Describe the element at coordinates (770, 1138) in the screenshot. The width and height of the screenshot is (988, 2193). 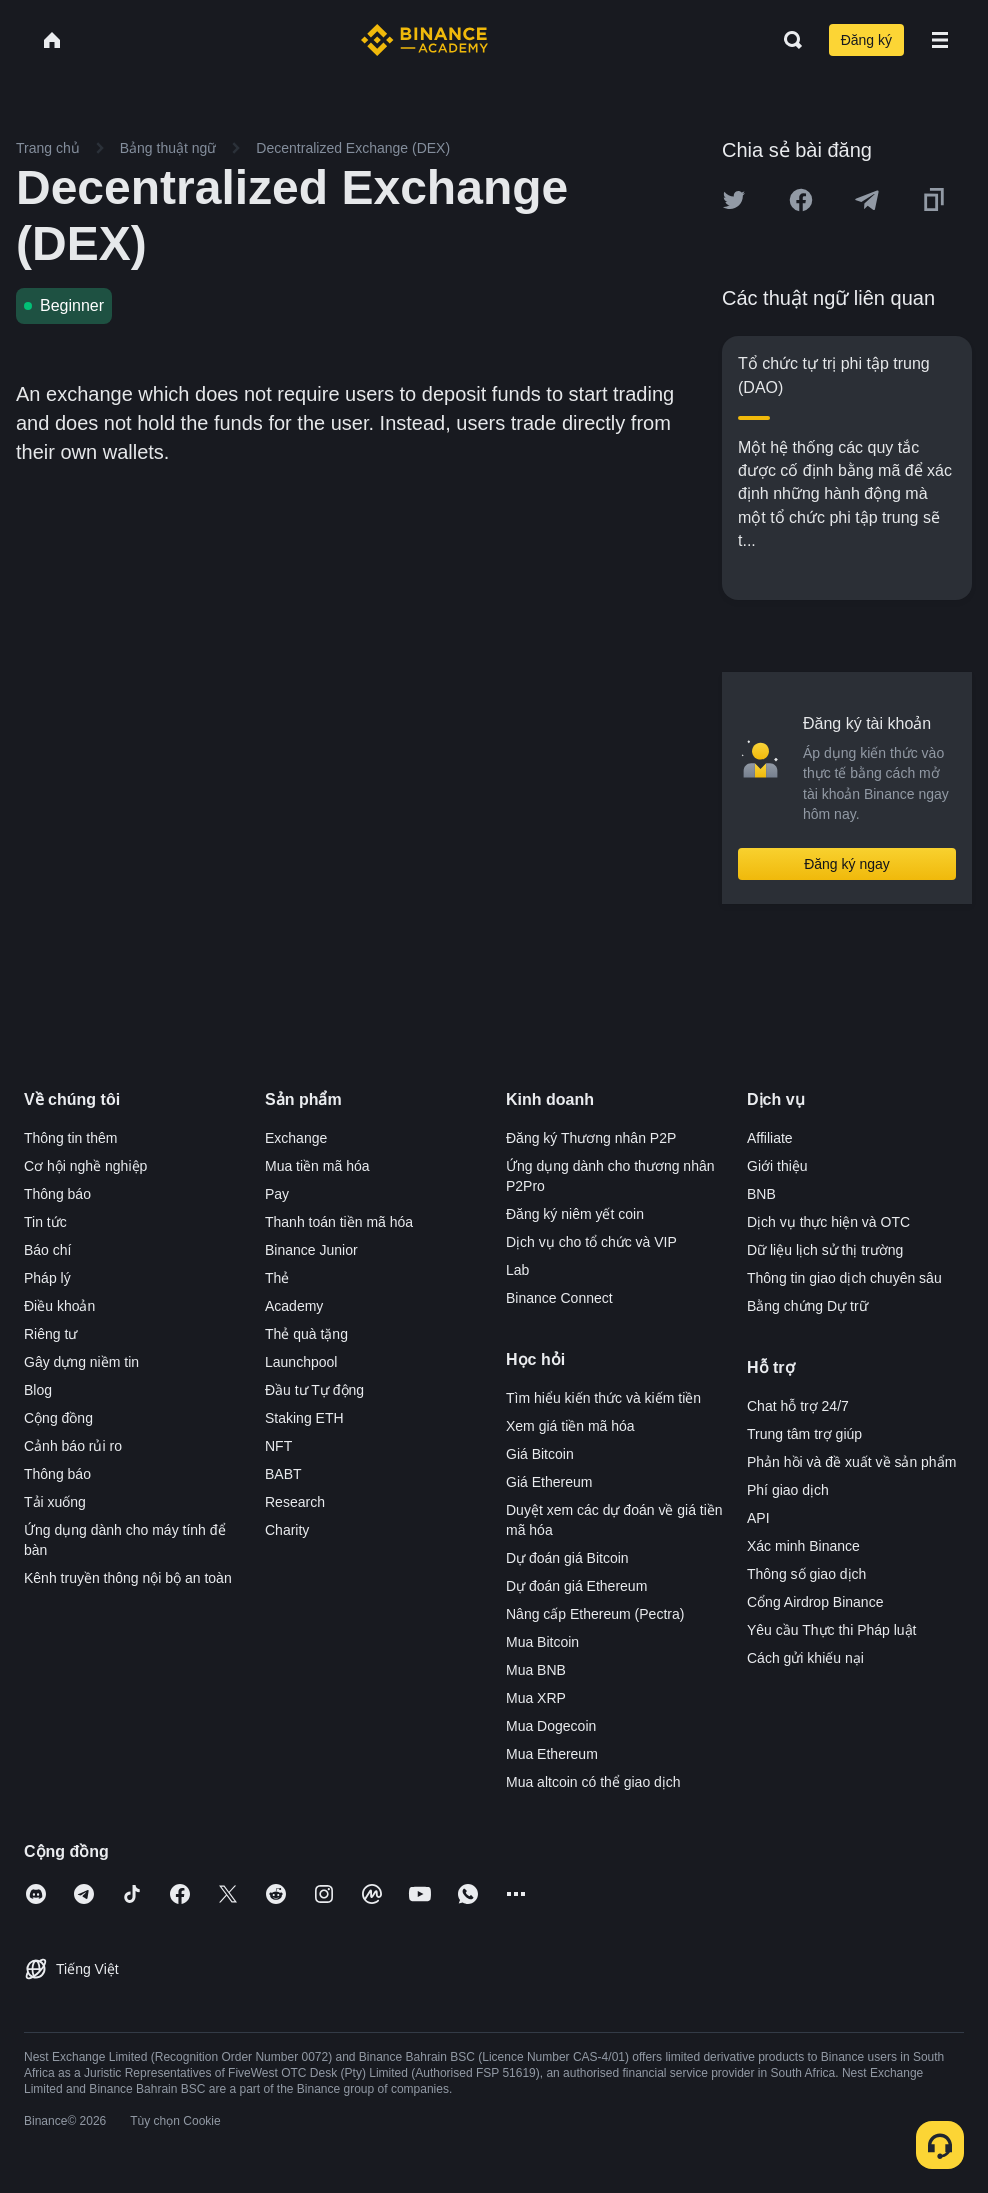
I see `Affiliate` at that location.